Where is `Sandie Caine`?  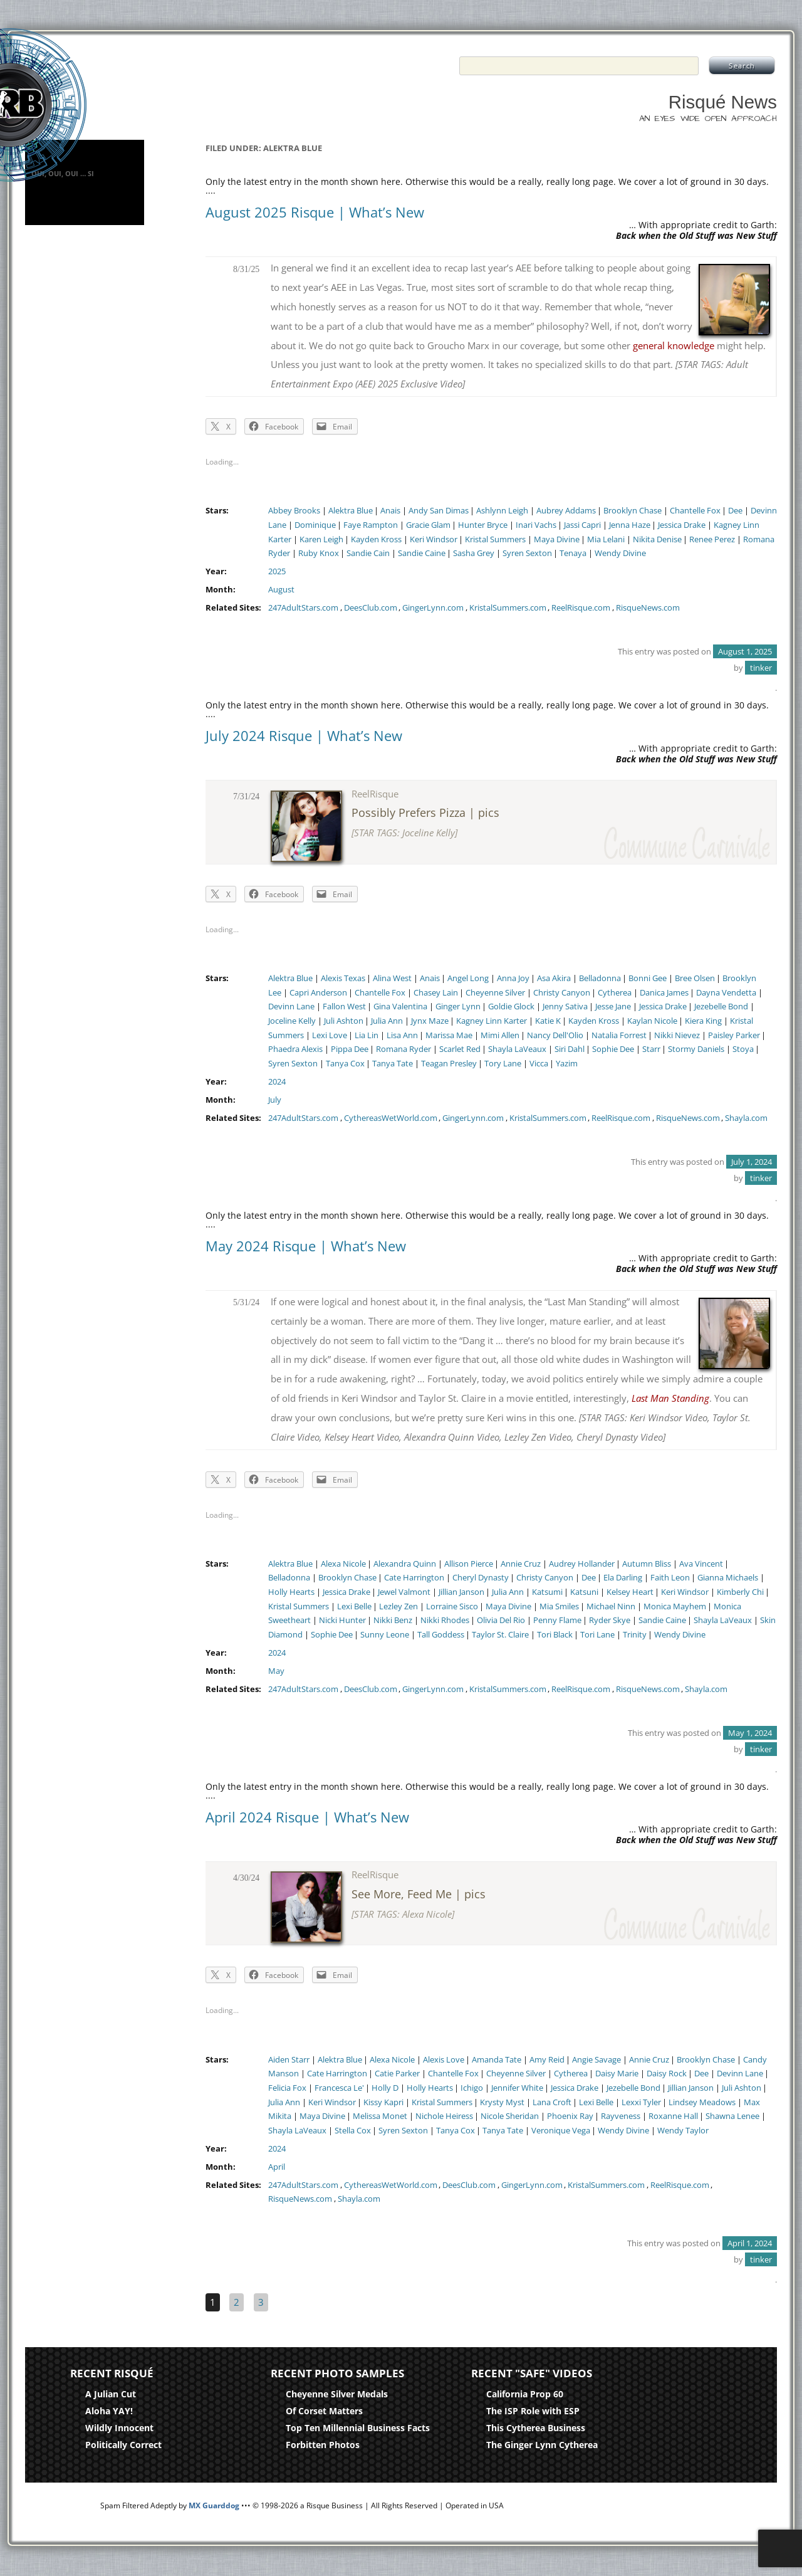
Sandie Caine is located at coordinates (421, 553).